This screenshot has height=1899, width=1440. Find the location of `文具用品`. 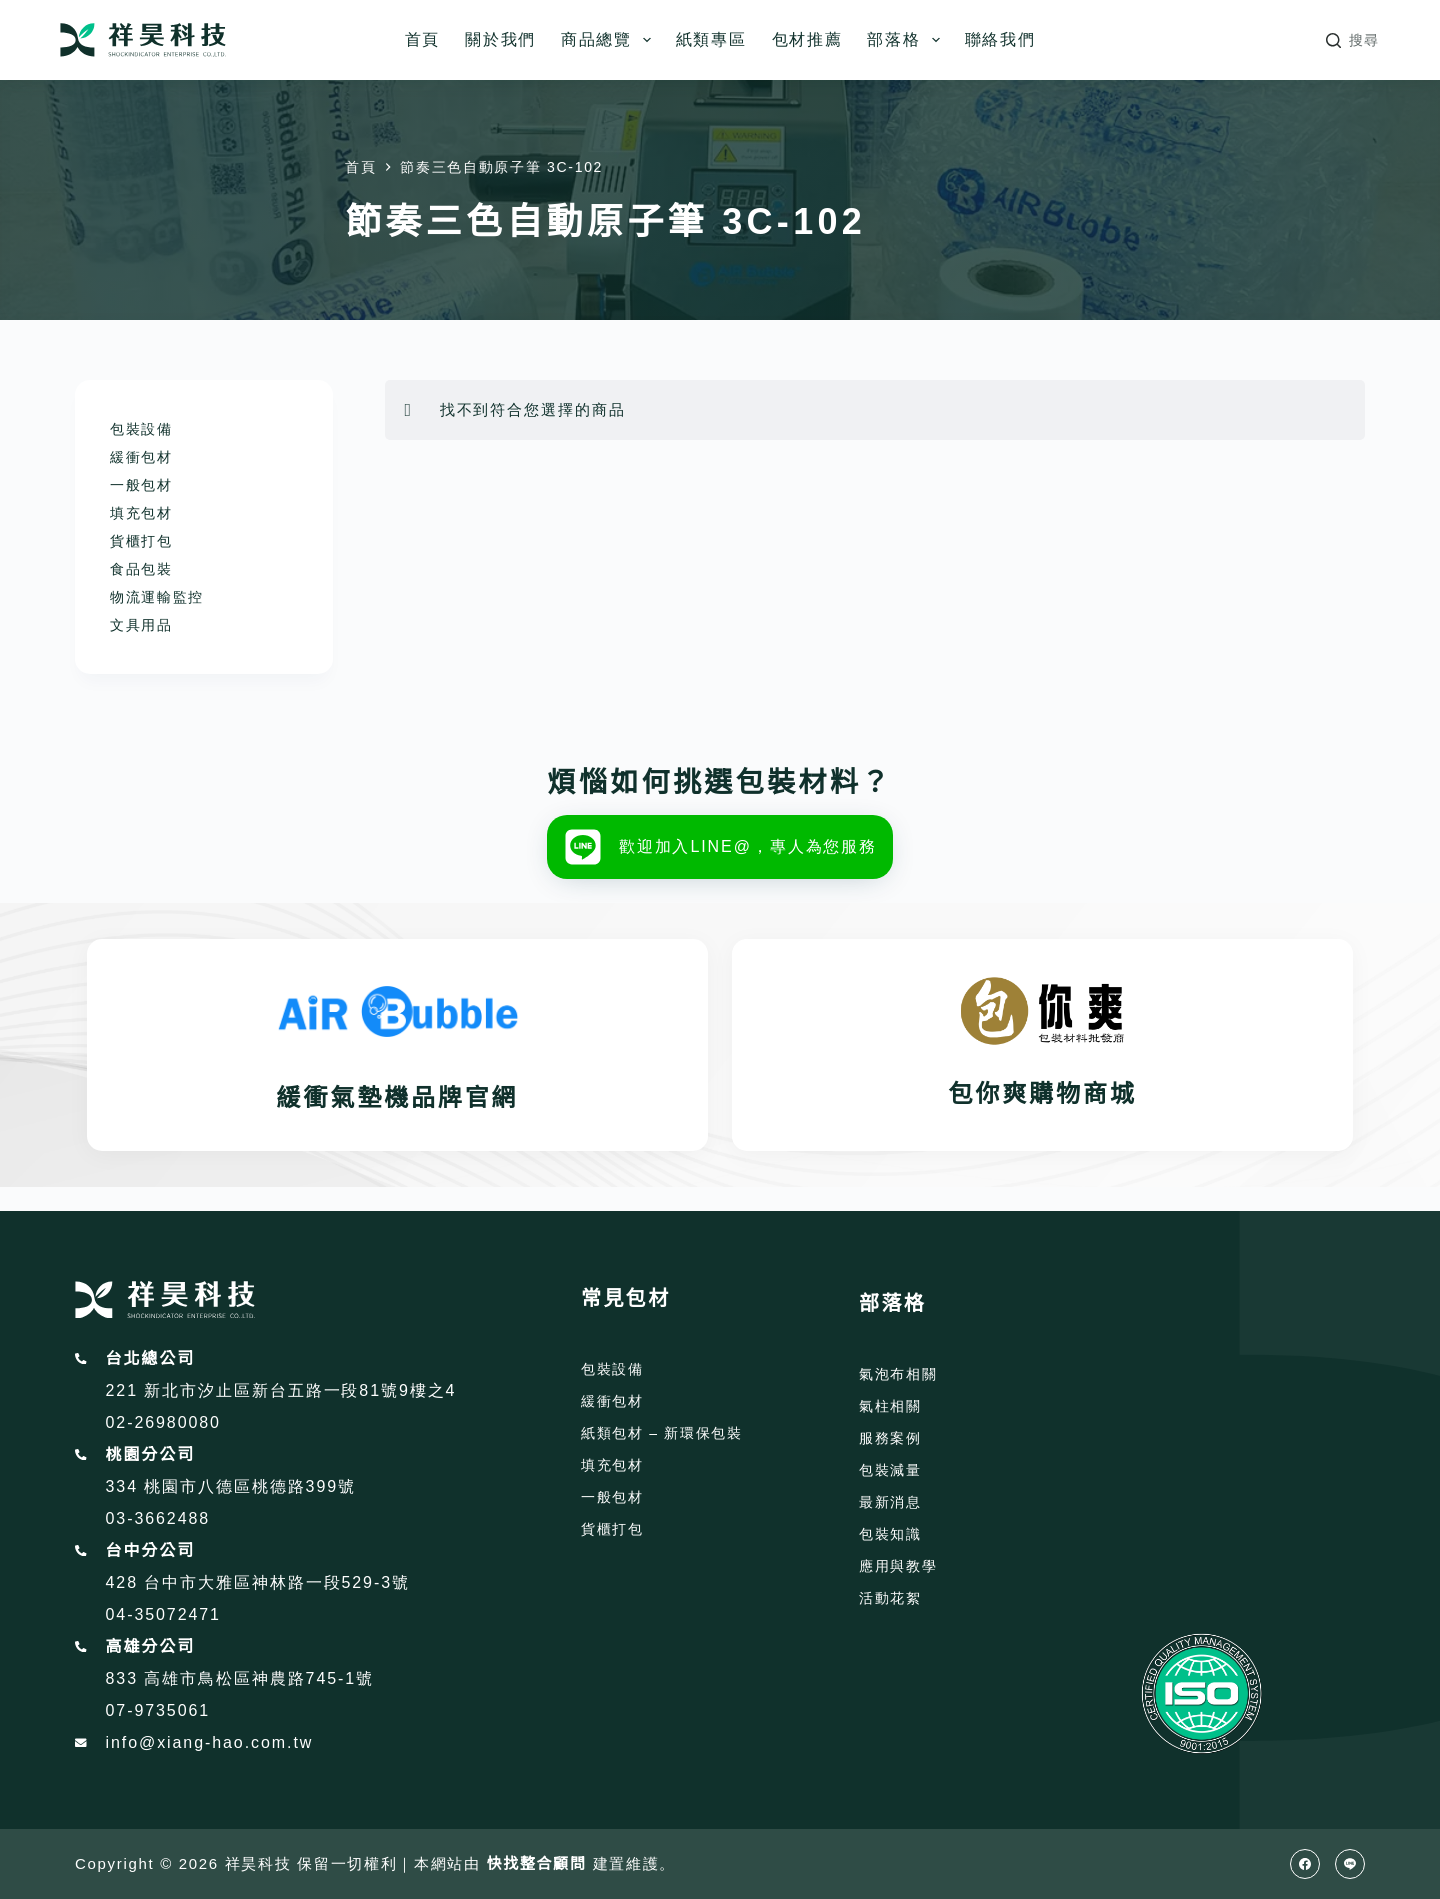

文具用品 is located at coordinates (141, 625).